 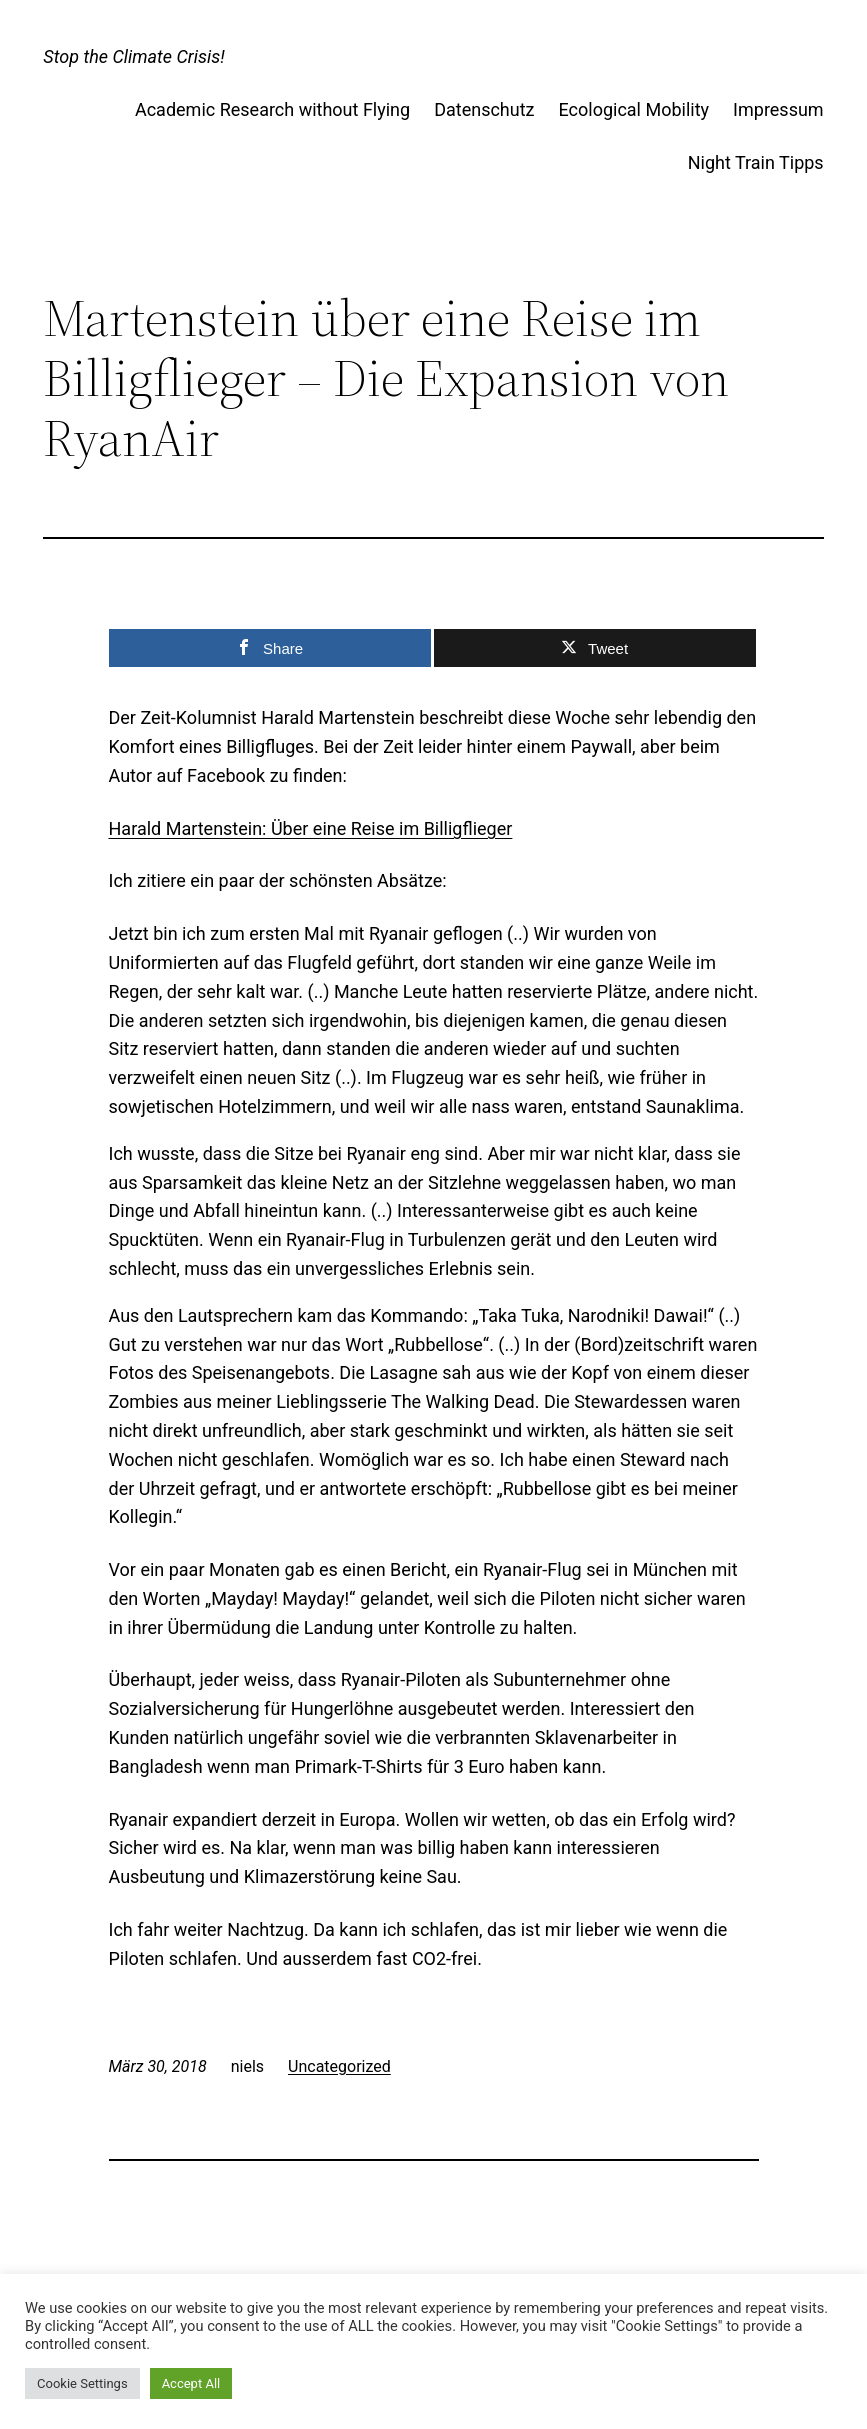 What do you see at coordinates (756, 162) in the screenshot?
I see `Night Train Tipps` at bounding box center [756, 162].